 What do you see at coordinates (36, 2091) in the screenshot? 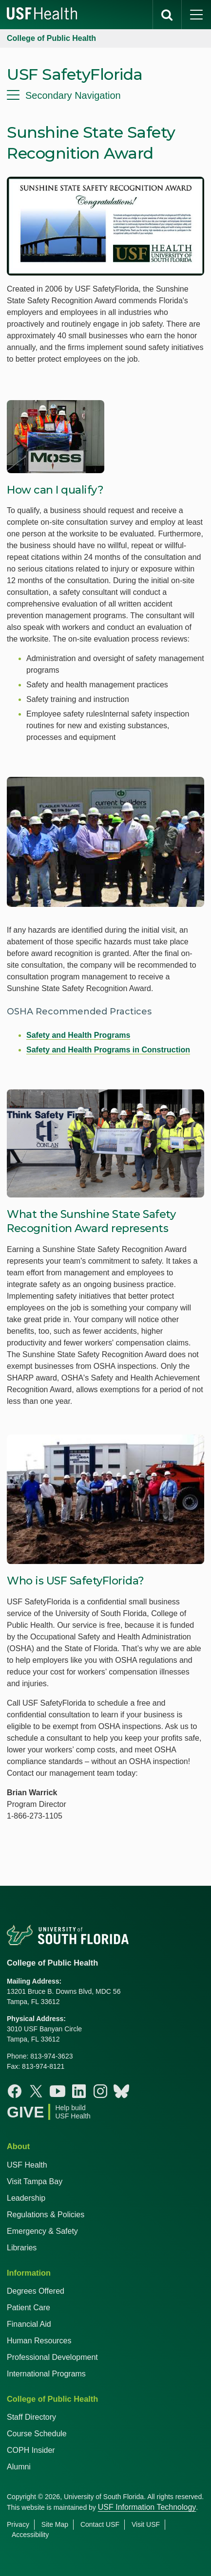
I see `[X College of Public Health]` at bounding box center [36, 2091].